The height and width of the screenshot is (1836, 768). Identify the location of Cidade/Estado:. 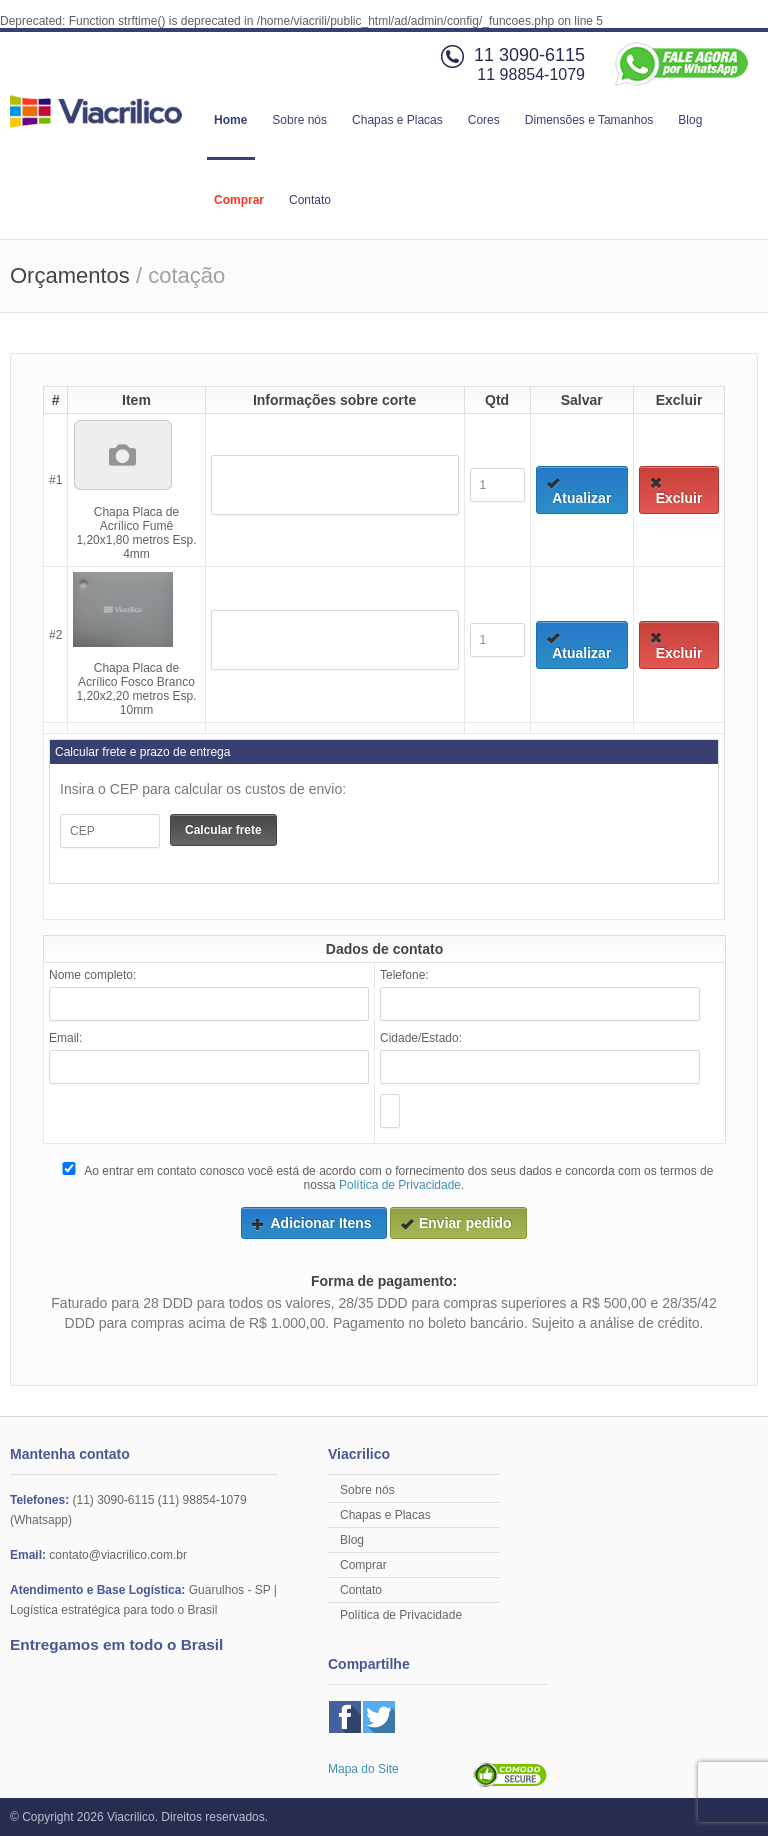
(421, 1038).